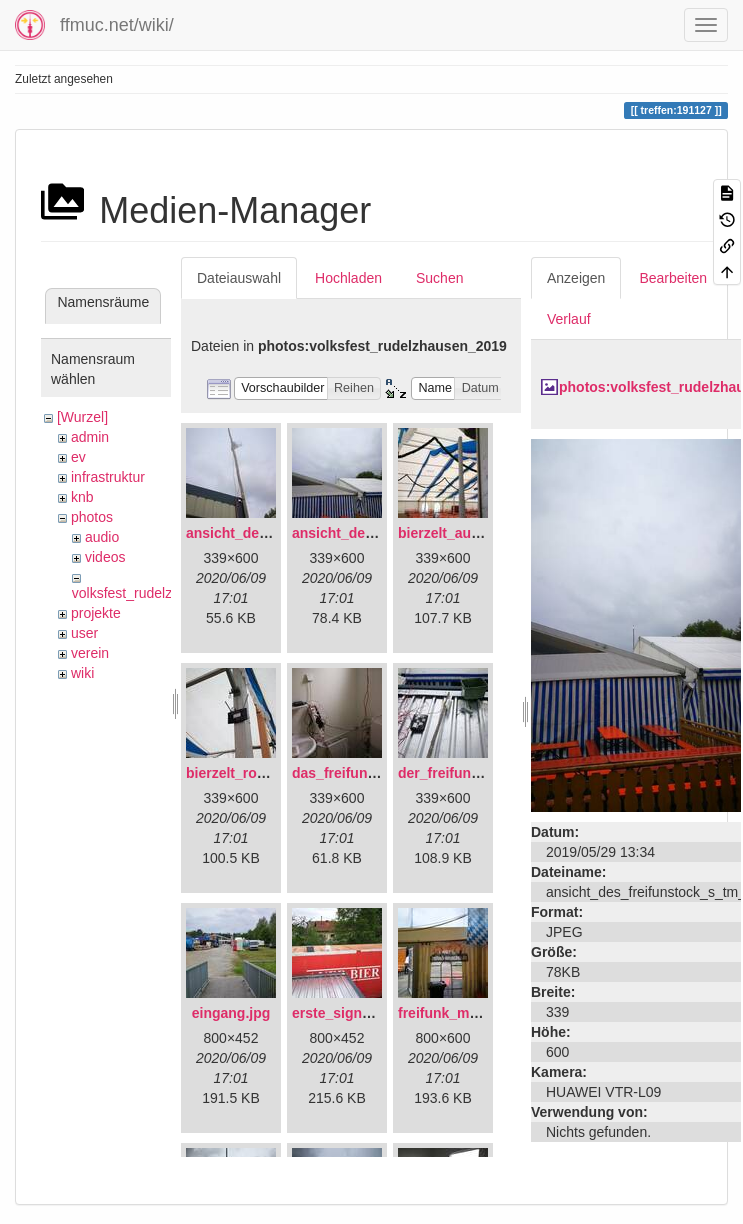 The image size is (743, 1224). What do you see at coordinates (84, 633) in the screenshot?
I see `user` at bounding box center [84, 633].